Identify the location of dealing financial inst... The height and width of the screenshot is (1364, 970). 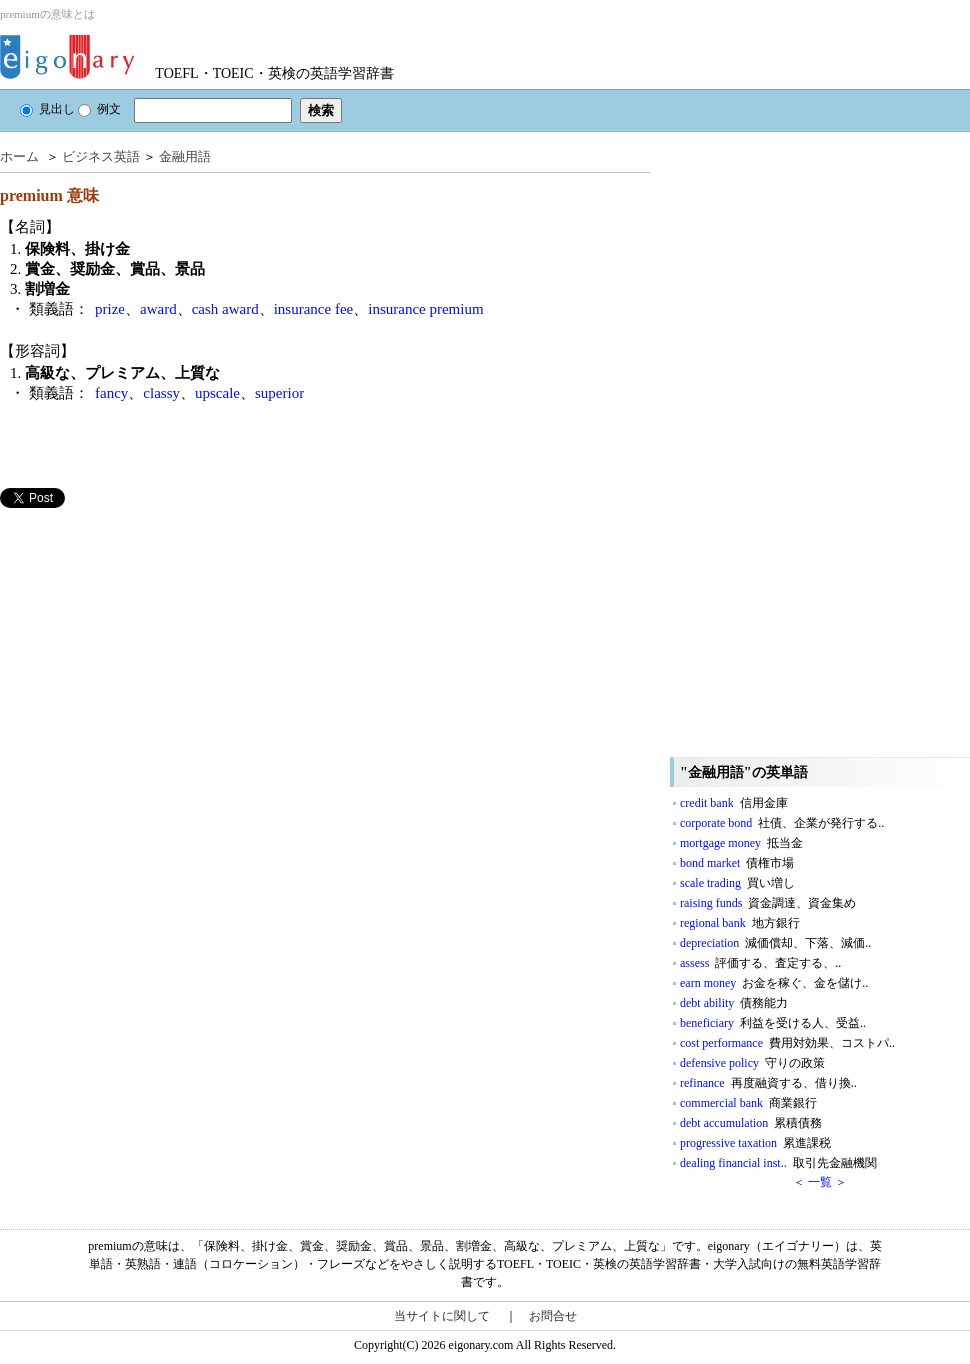
(778, 1163).